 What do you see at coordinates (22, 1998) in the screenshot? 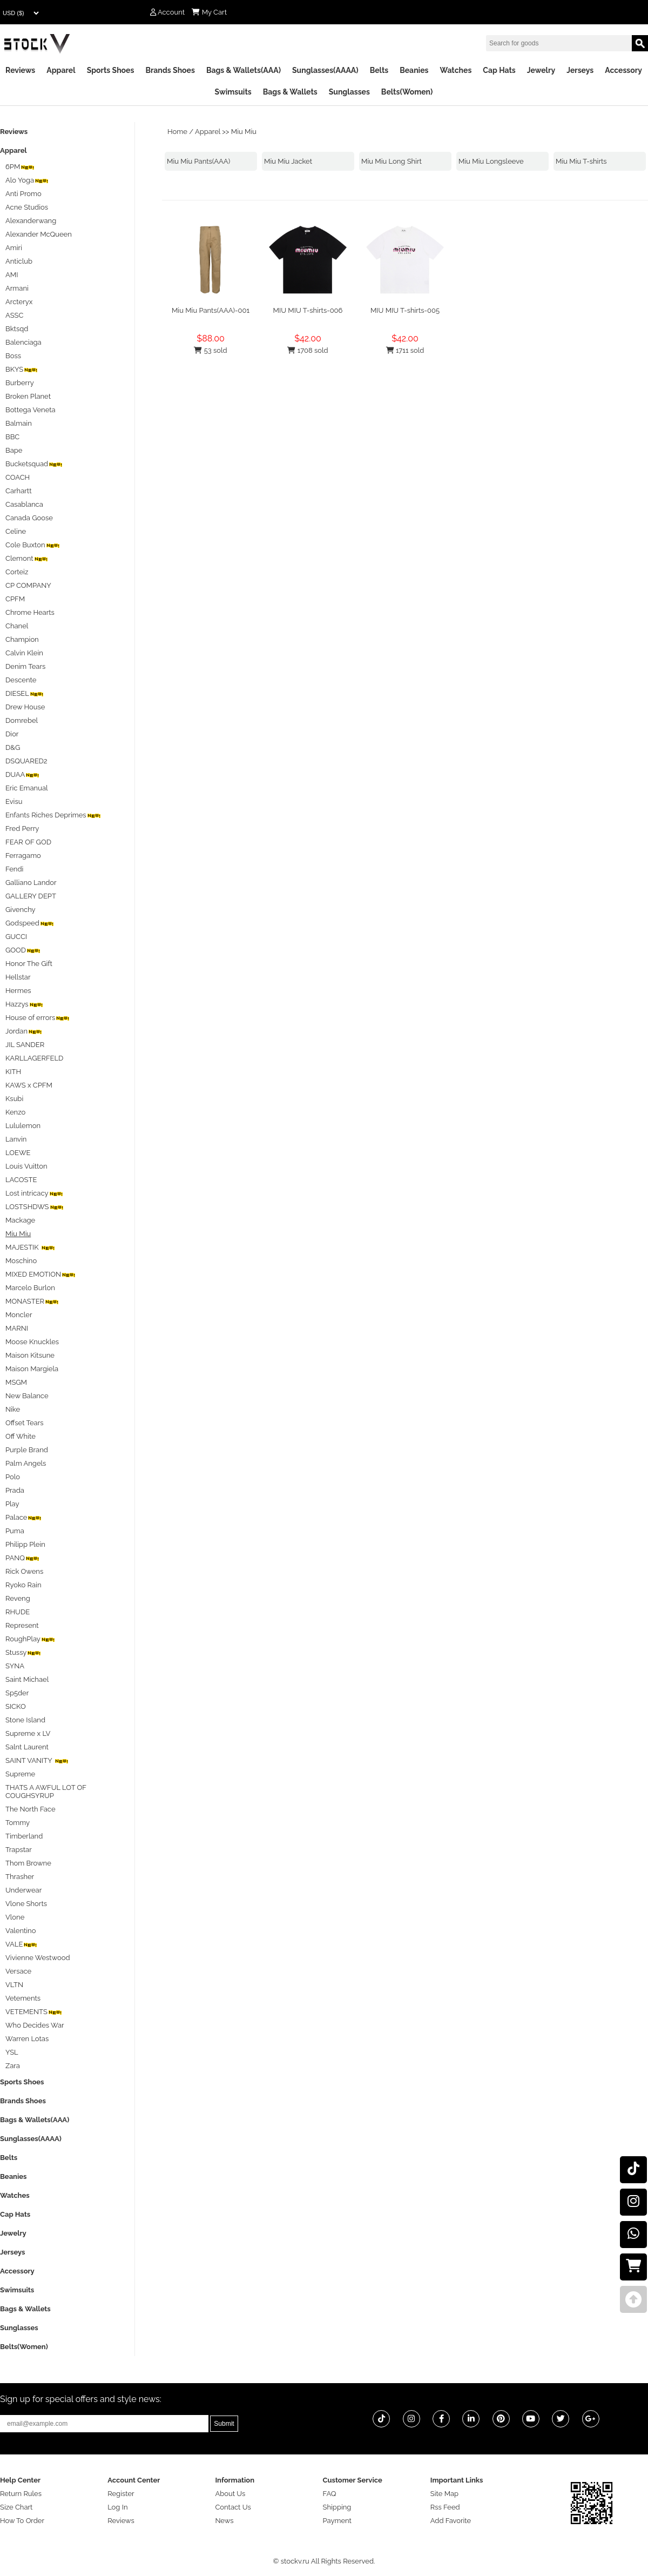
I see `Vetements` at bounding box center [22, 1998].